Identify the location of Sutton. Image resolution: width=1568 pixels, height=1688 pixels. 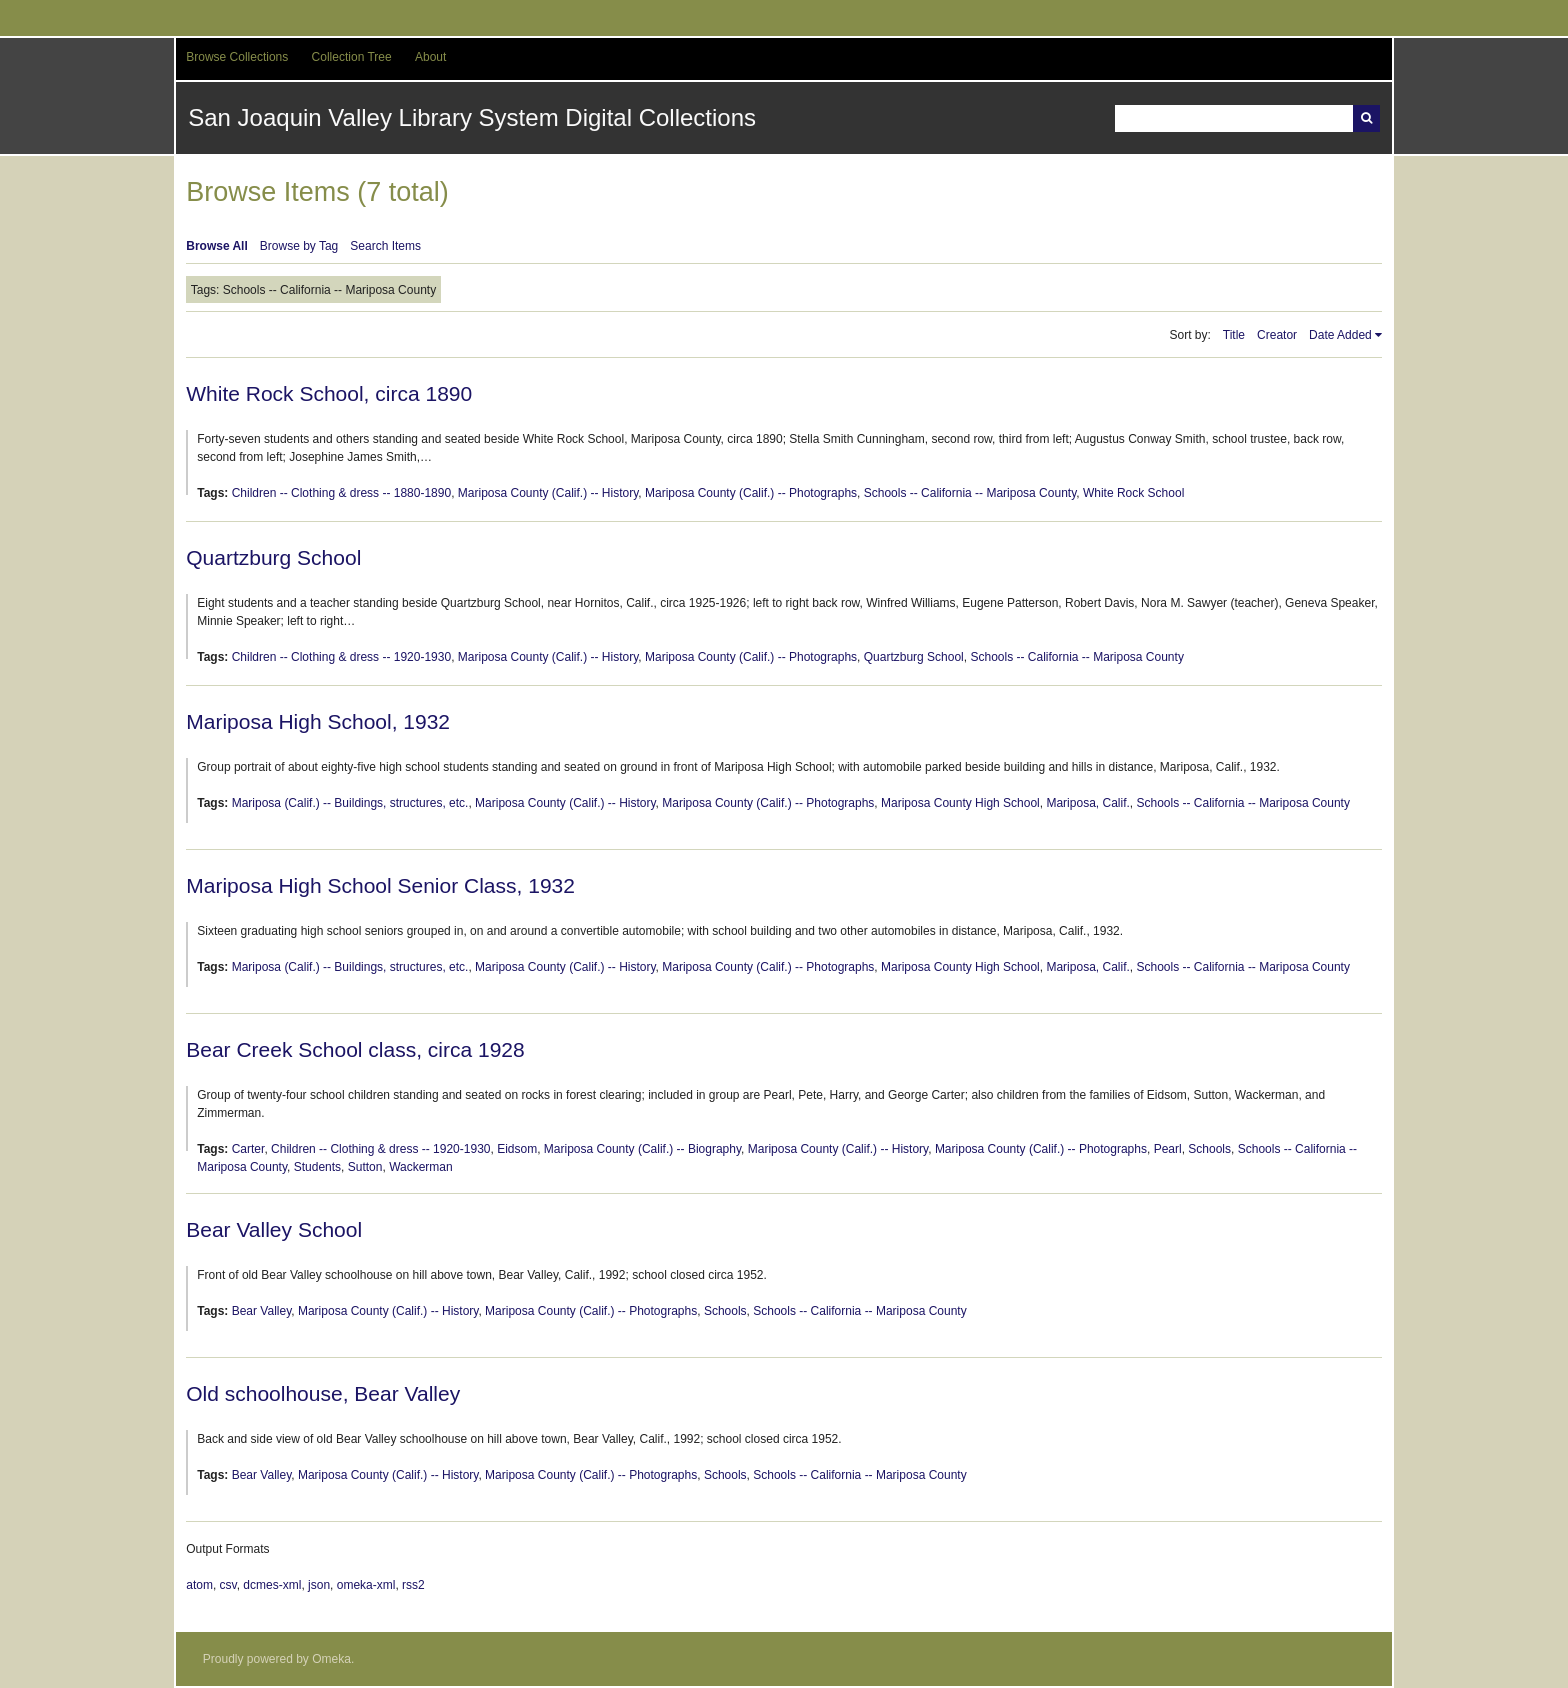
(365, 1167).